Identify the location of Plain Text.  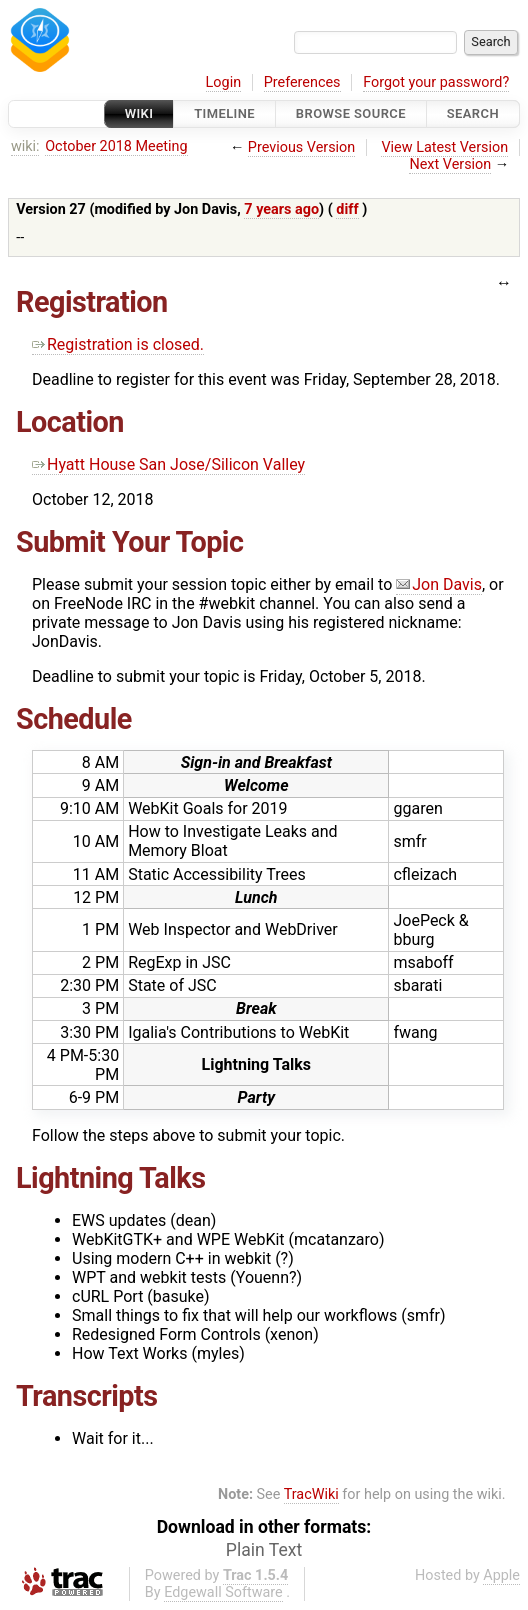
(264, 1550).